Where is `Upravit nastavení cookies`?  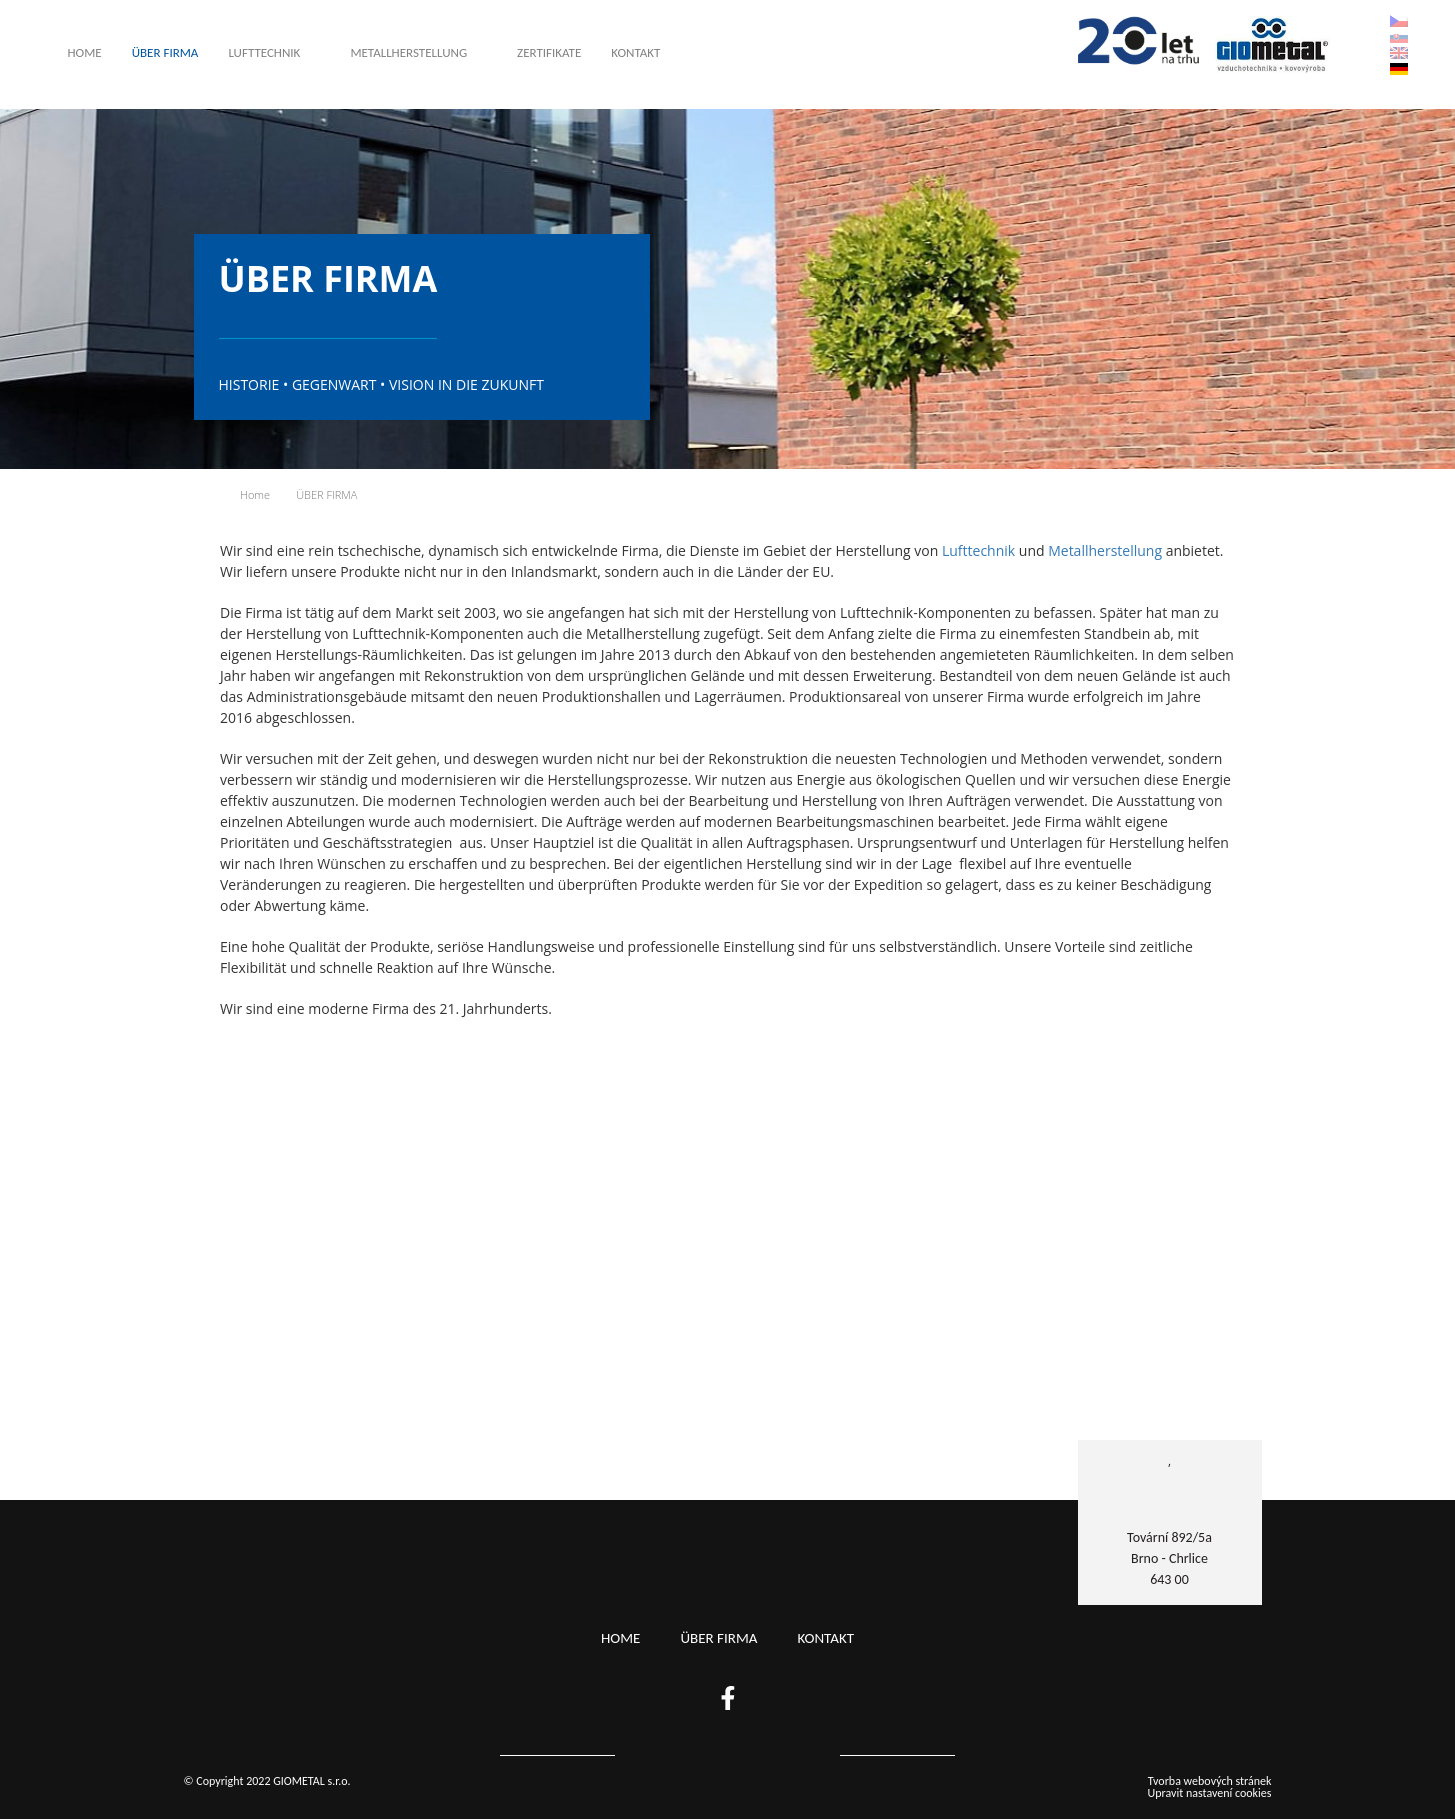 Upravit nastavení cookies is located at coordinates (1210, 1793).